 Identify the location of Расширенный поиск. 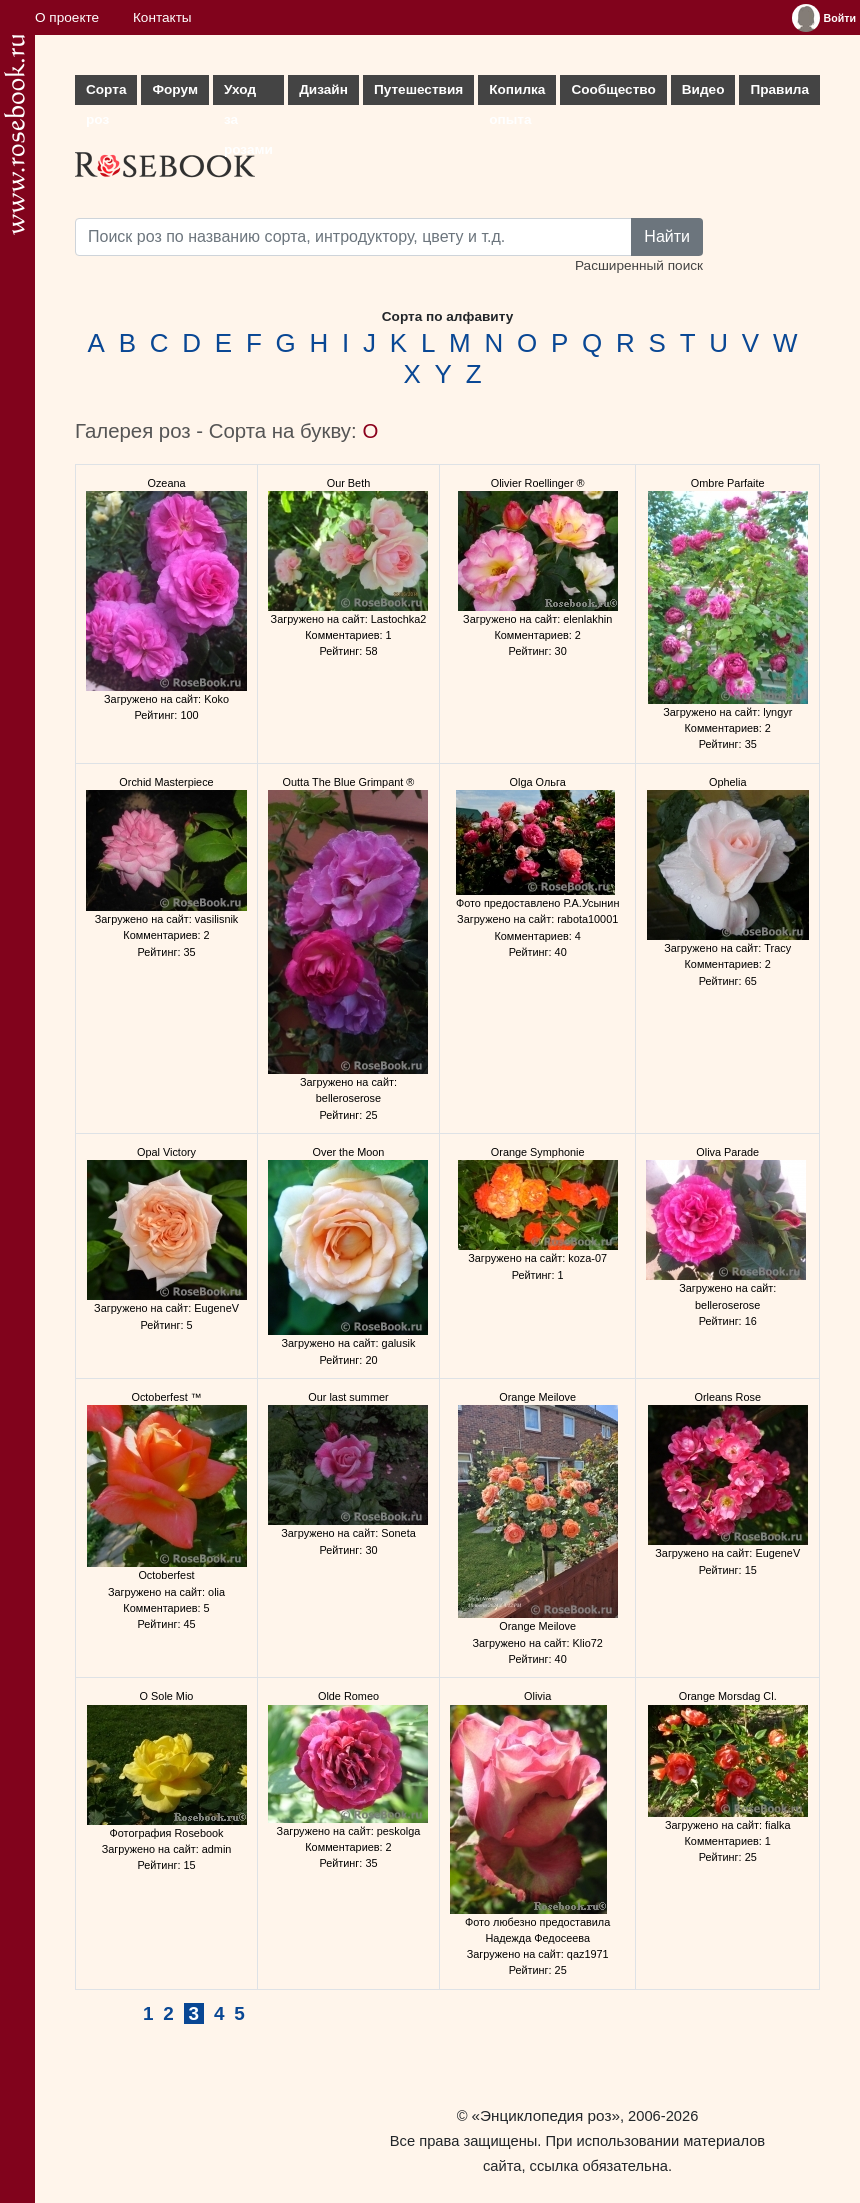
(639, 265).